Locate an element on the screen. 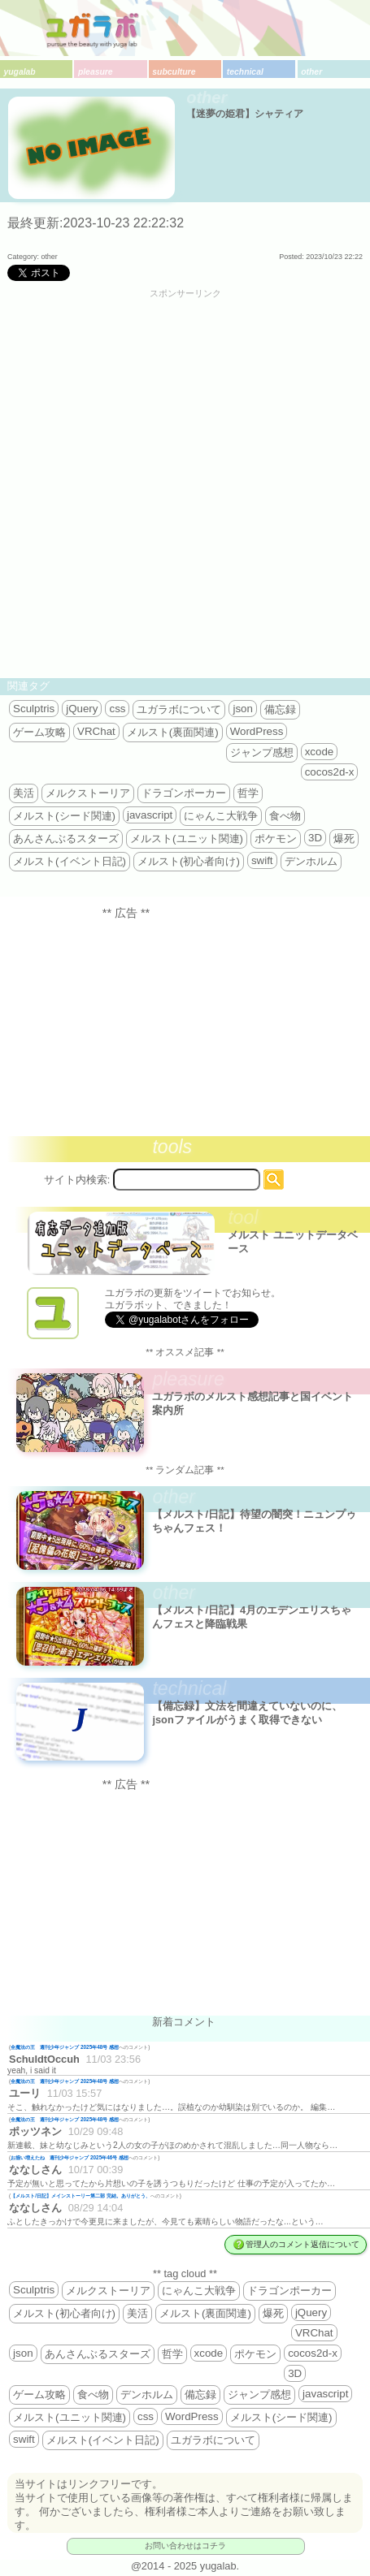 The height and width of the screenshot is (2576, 370). メルスト(初心者向け) is located at coordinates (188, 861).